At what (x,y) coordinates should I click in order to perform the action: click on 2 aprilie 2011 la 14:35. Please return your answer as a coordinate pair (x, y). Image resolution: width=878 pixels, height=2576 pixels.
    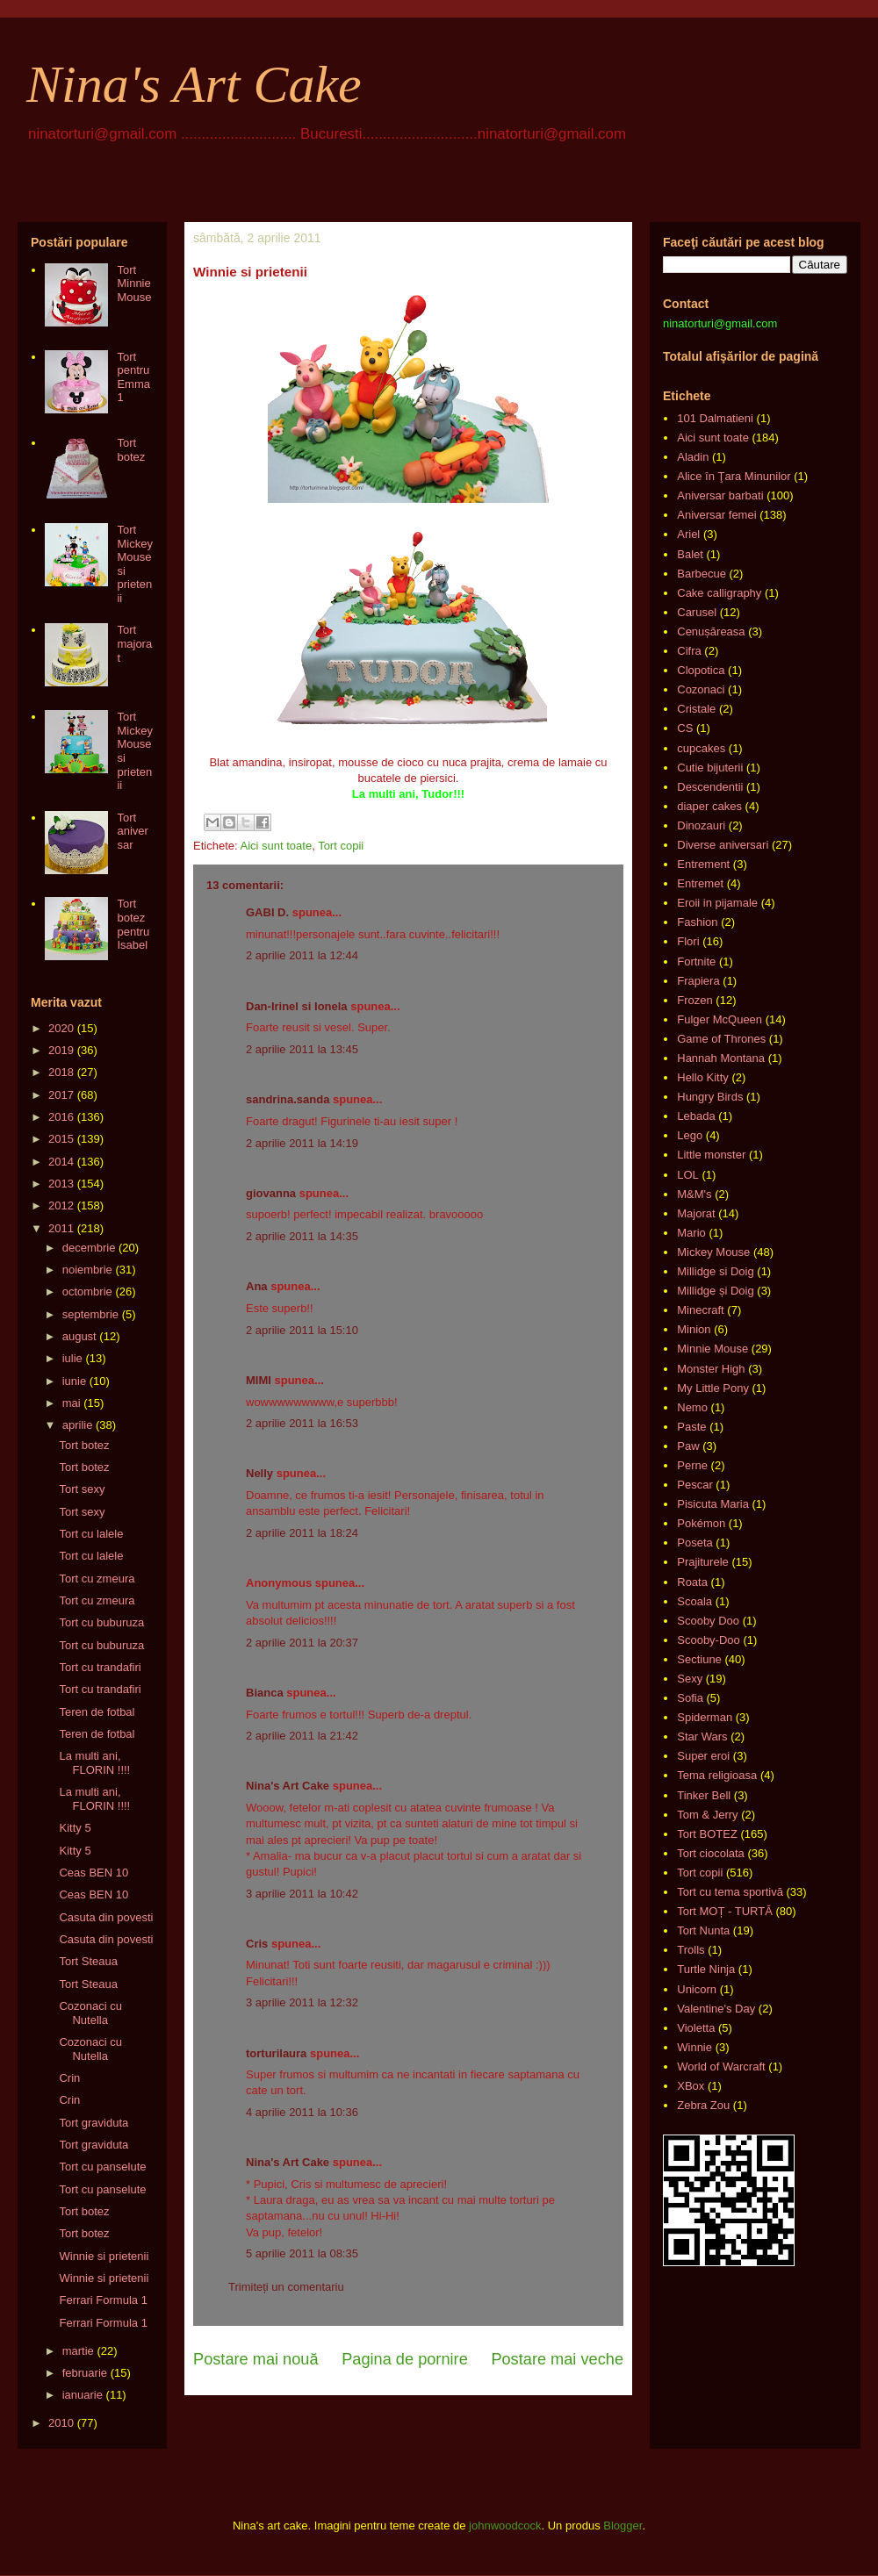
    Looking at the image, I should click on (302, 1236).